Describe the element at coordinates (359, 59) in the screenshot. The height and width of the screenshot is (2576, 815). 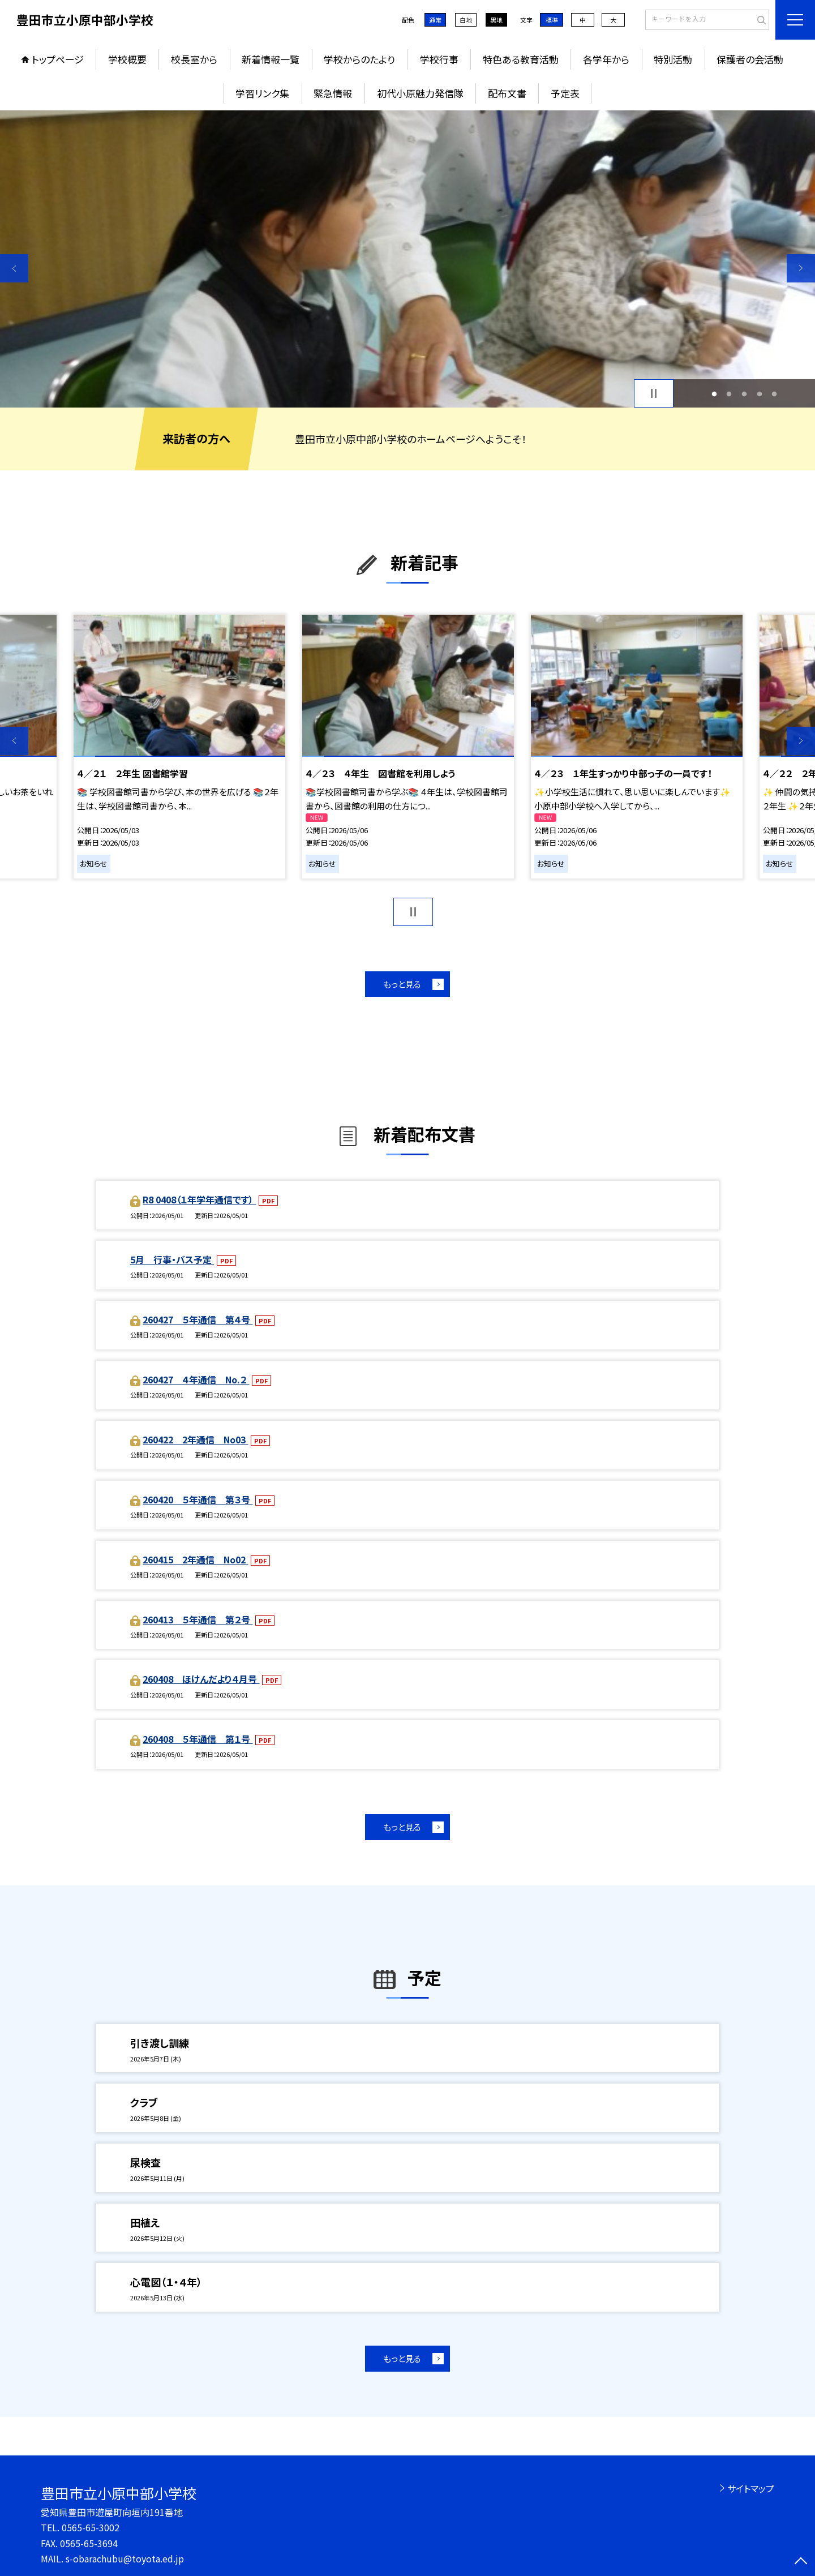
I see `学校からのたより` at that location.